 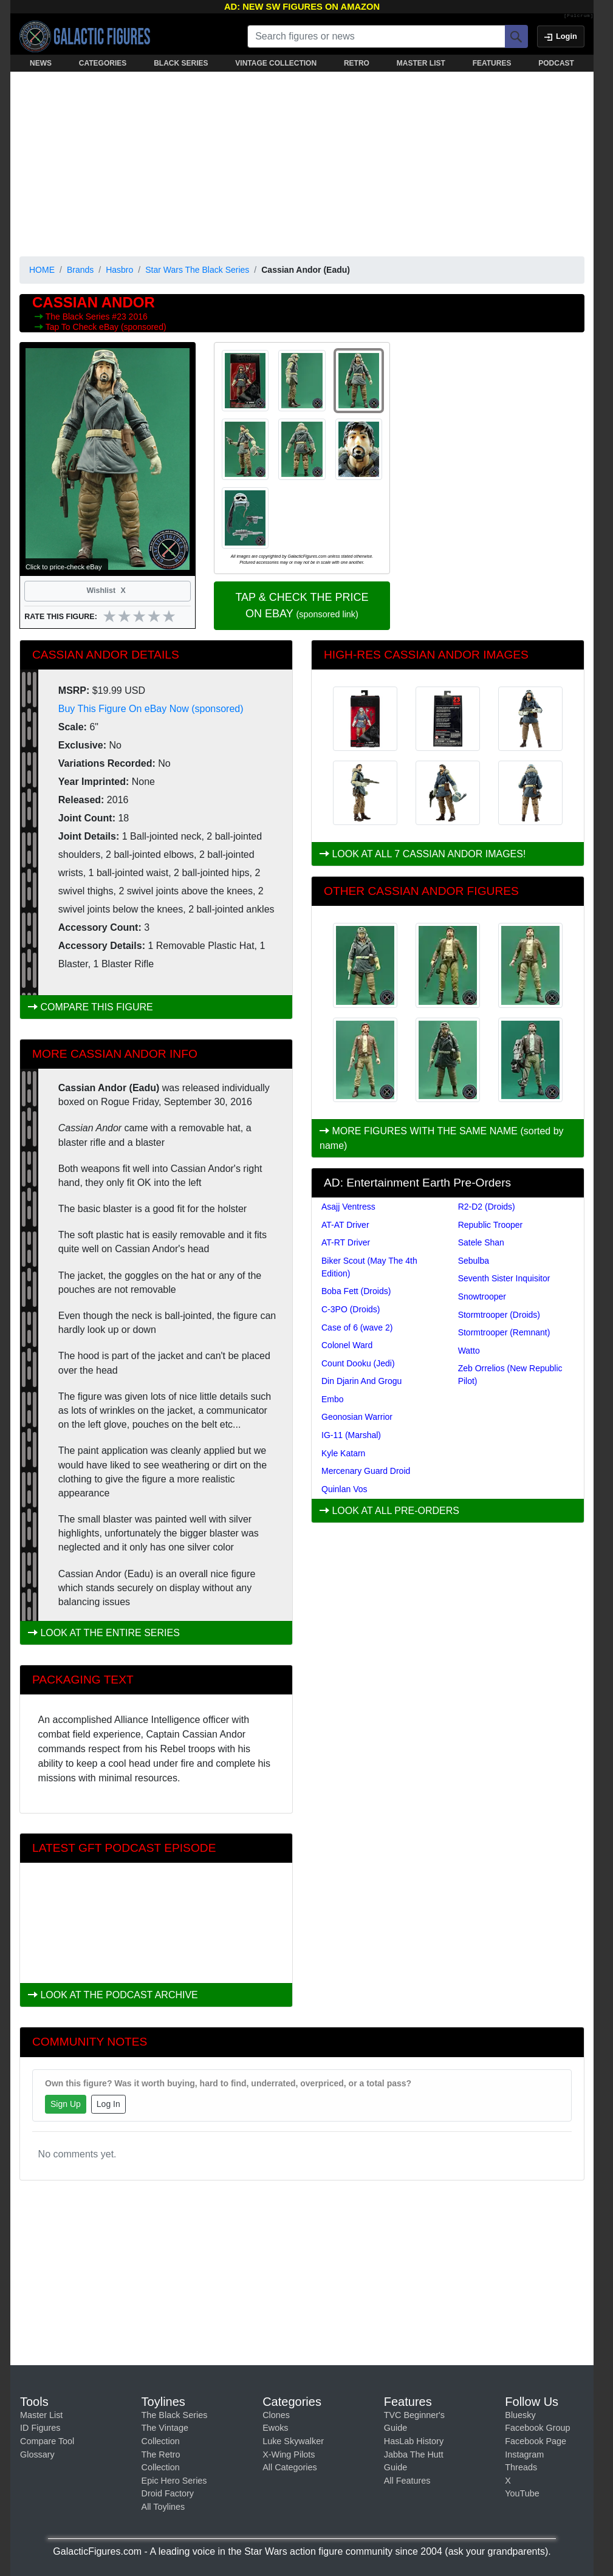 What do you see at coordinates (469, 1350) in the screenshot?
I see `Watto` at bounding box center [469, 1350].